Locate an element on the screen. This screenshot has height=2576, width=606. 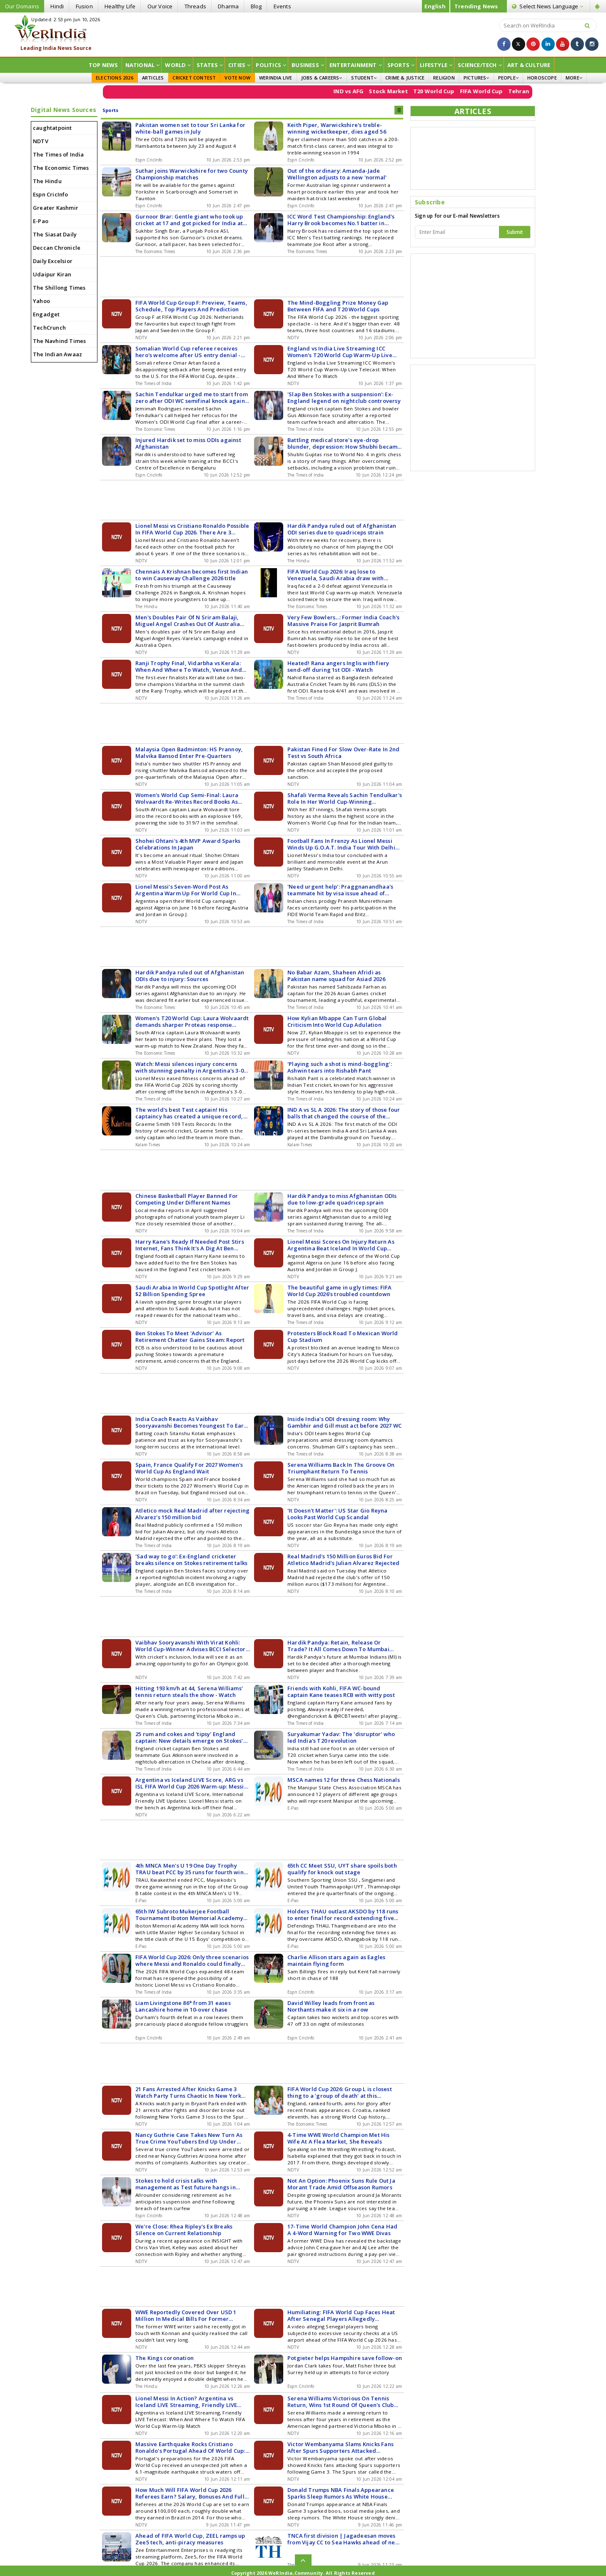
ART & CULTURE is located at coordinates (529, 65).